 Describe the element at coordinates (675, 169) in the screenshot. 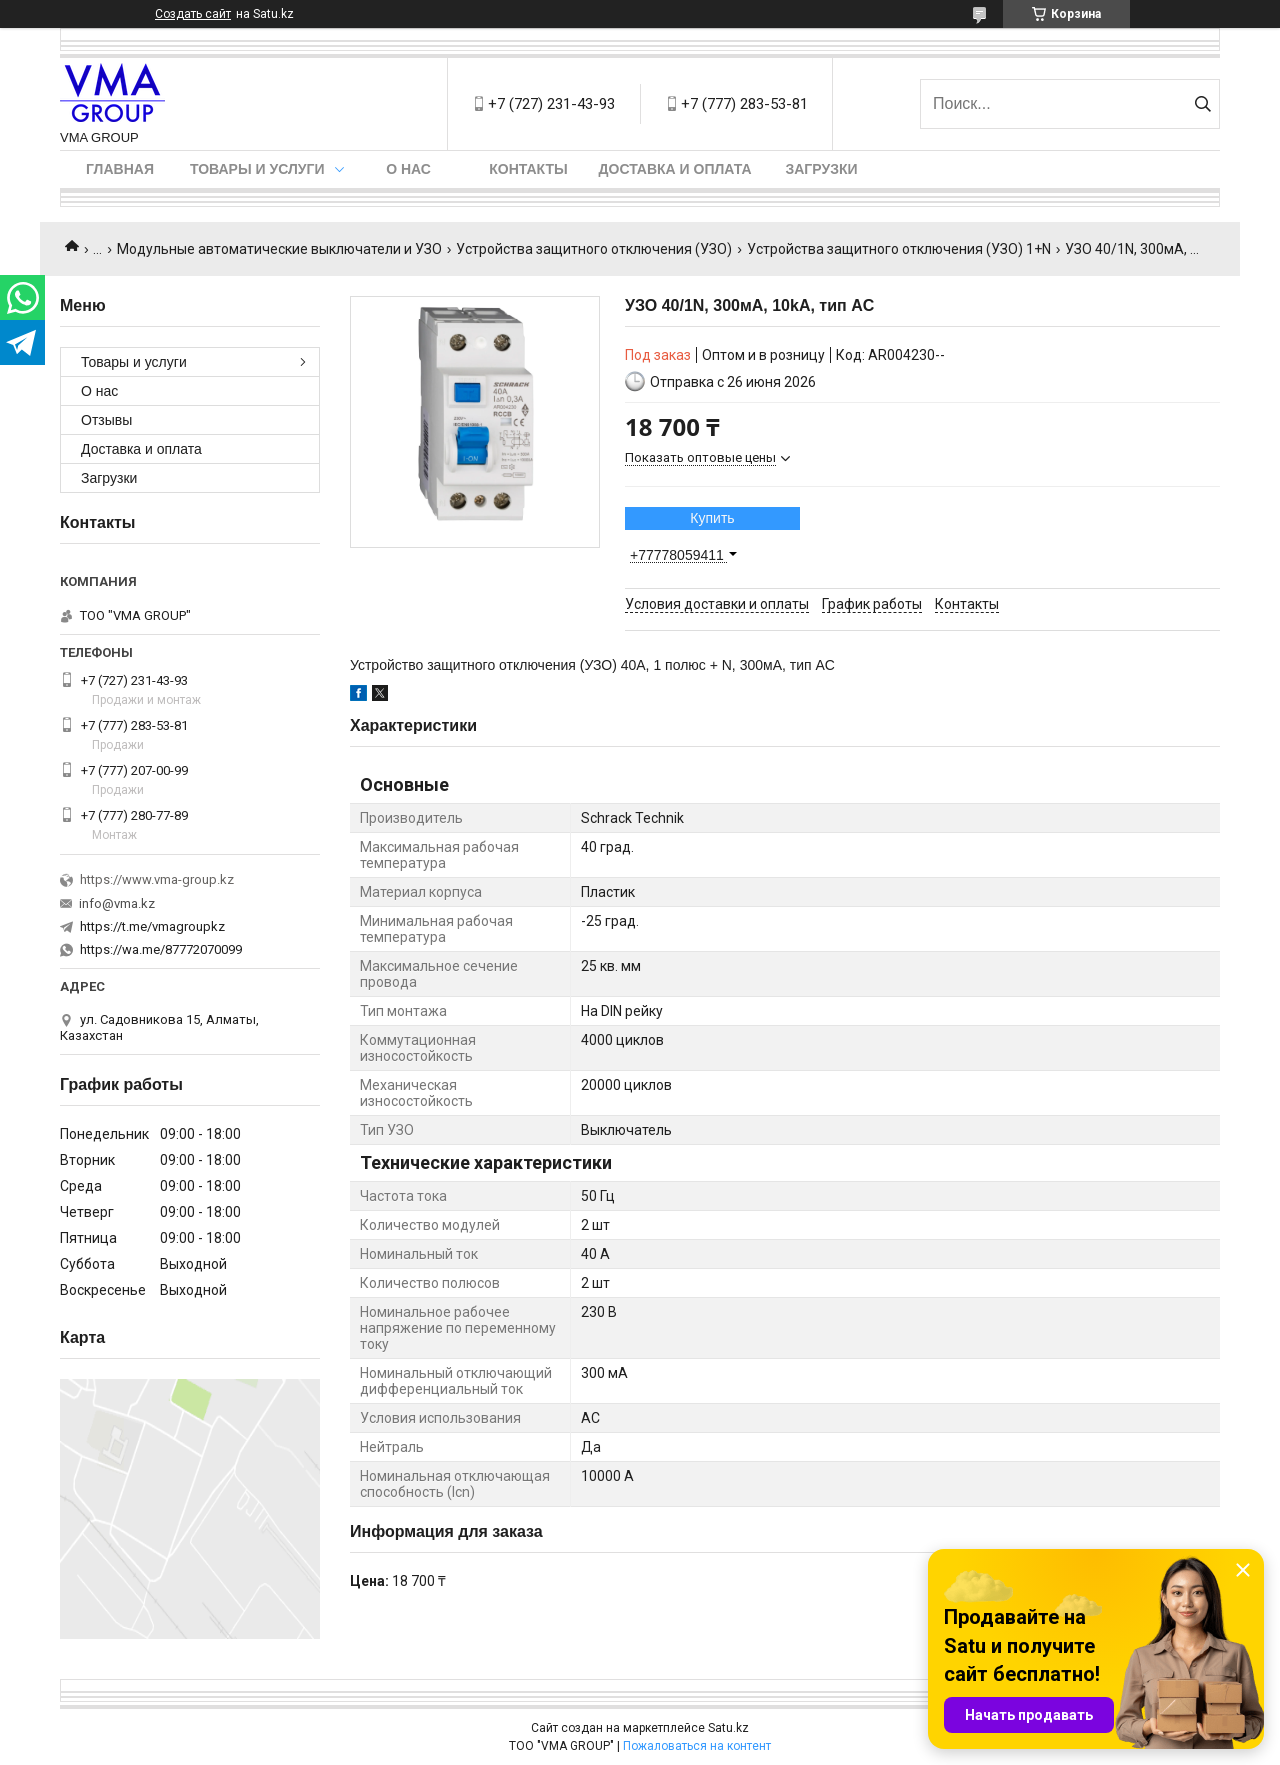

I see `Доставка и оплата` at that location.